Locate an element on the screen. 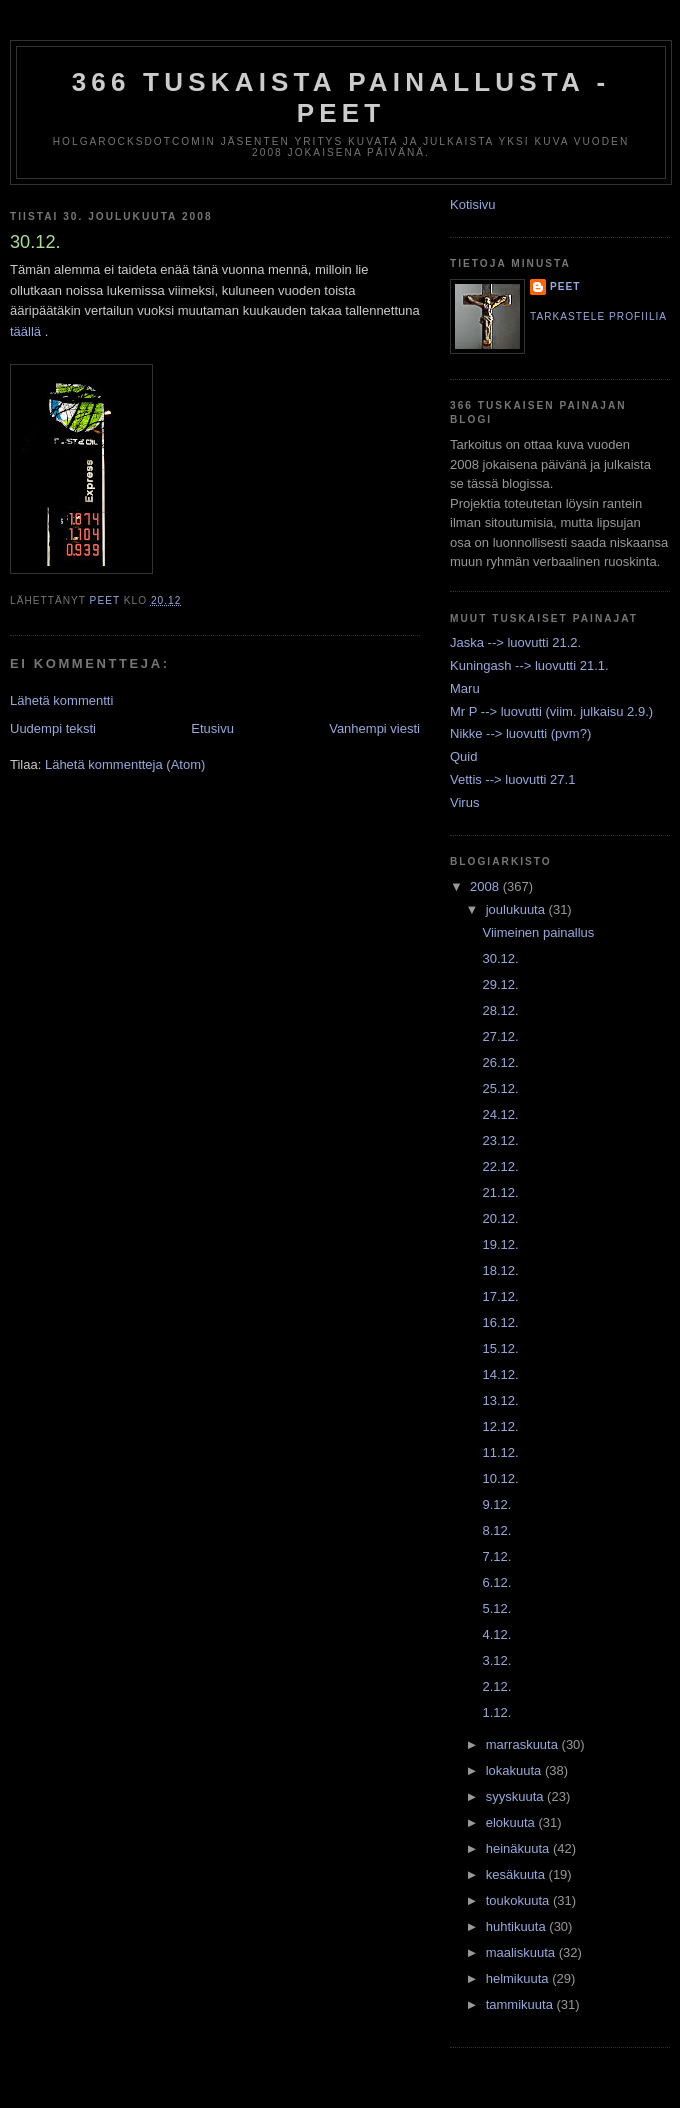 The width and height of the screenshot is (680, 2108). tammikuuta is located at coordinates (521, 2004).